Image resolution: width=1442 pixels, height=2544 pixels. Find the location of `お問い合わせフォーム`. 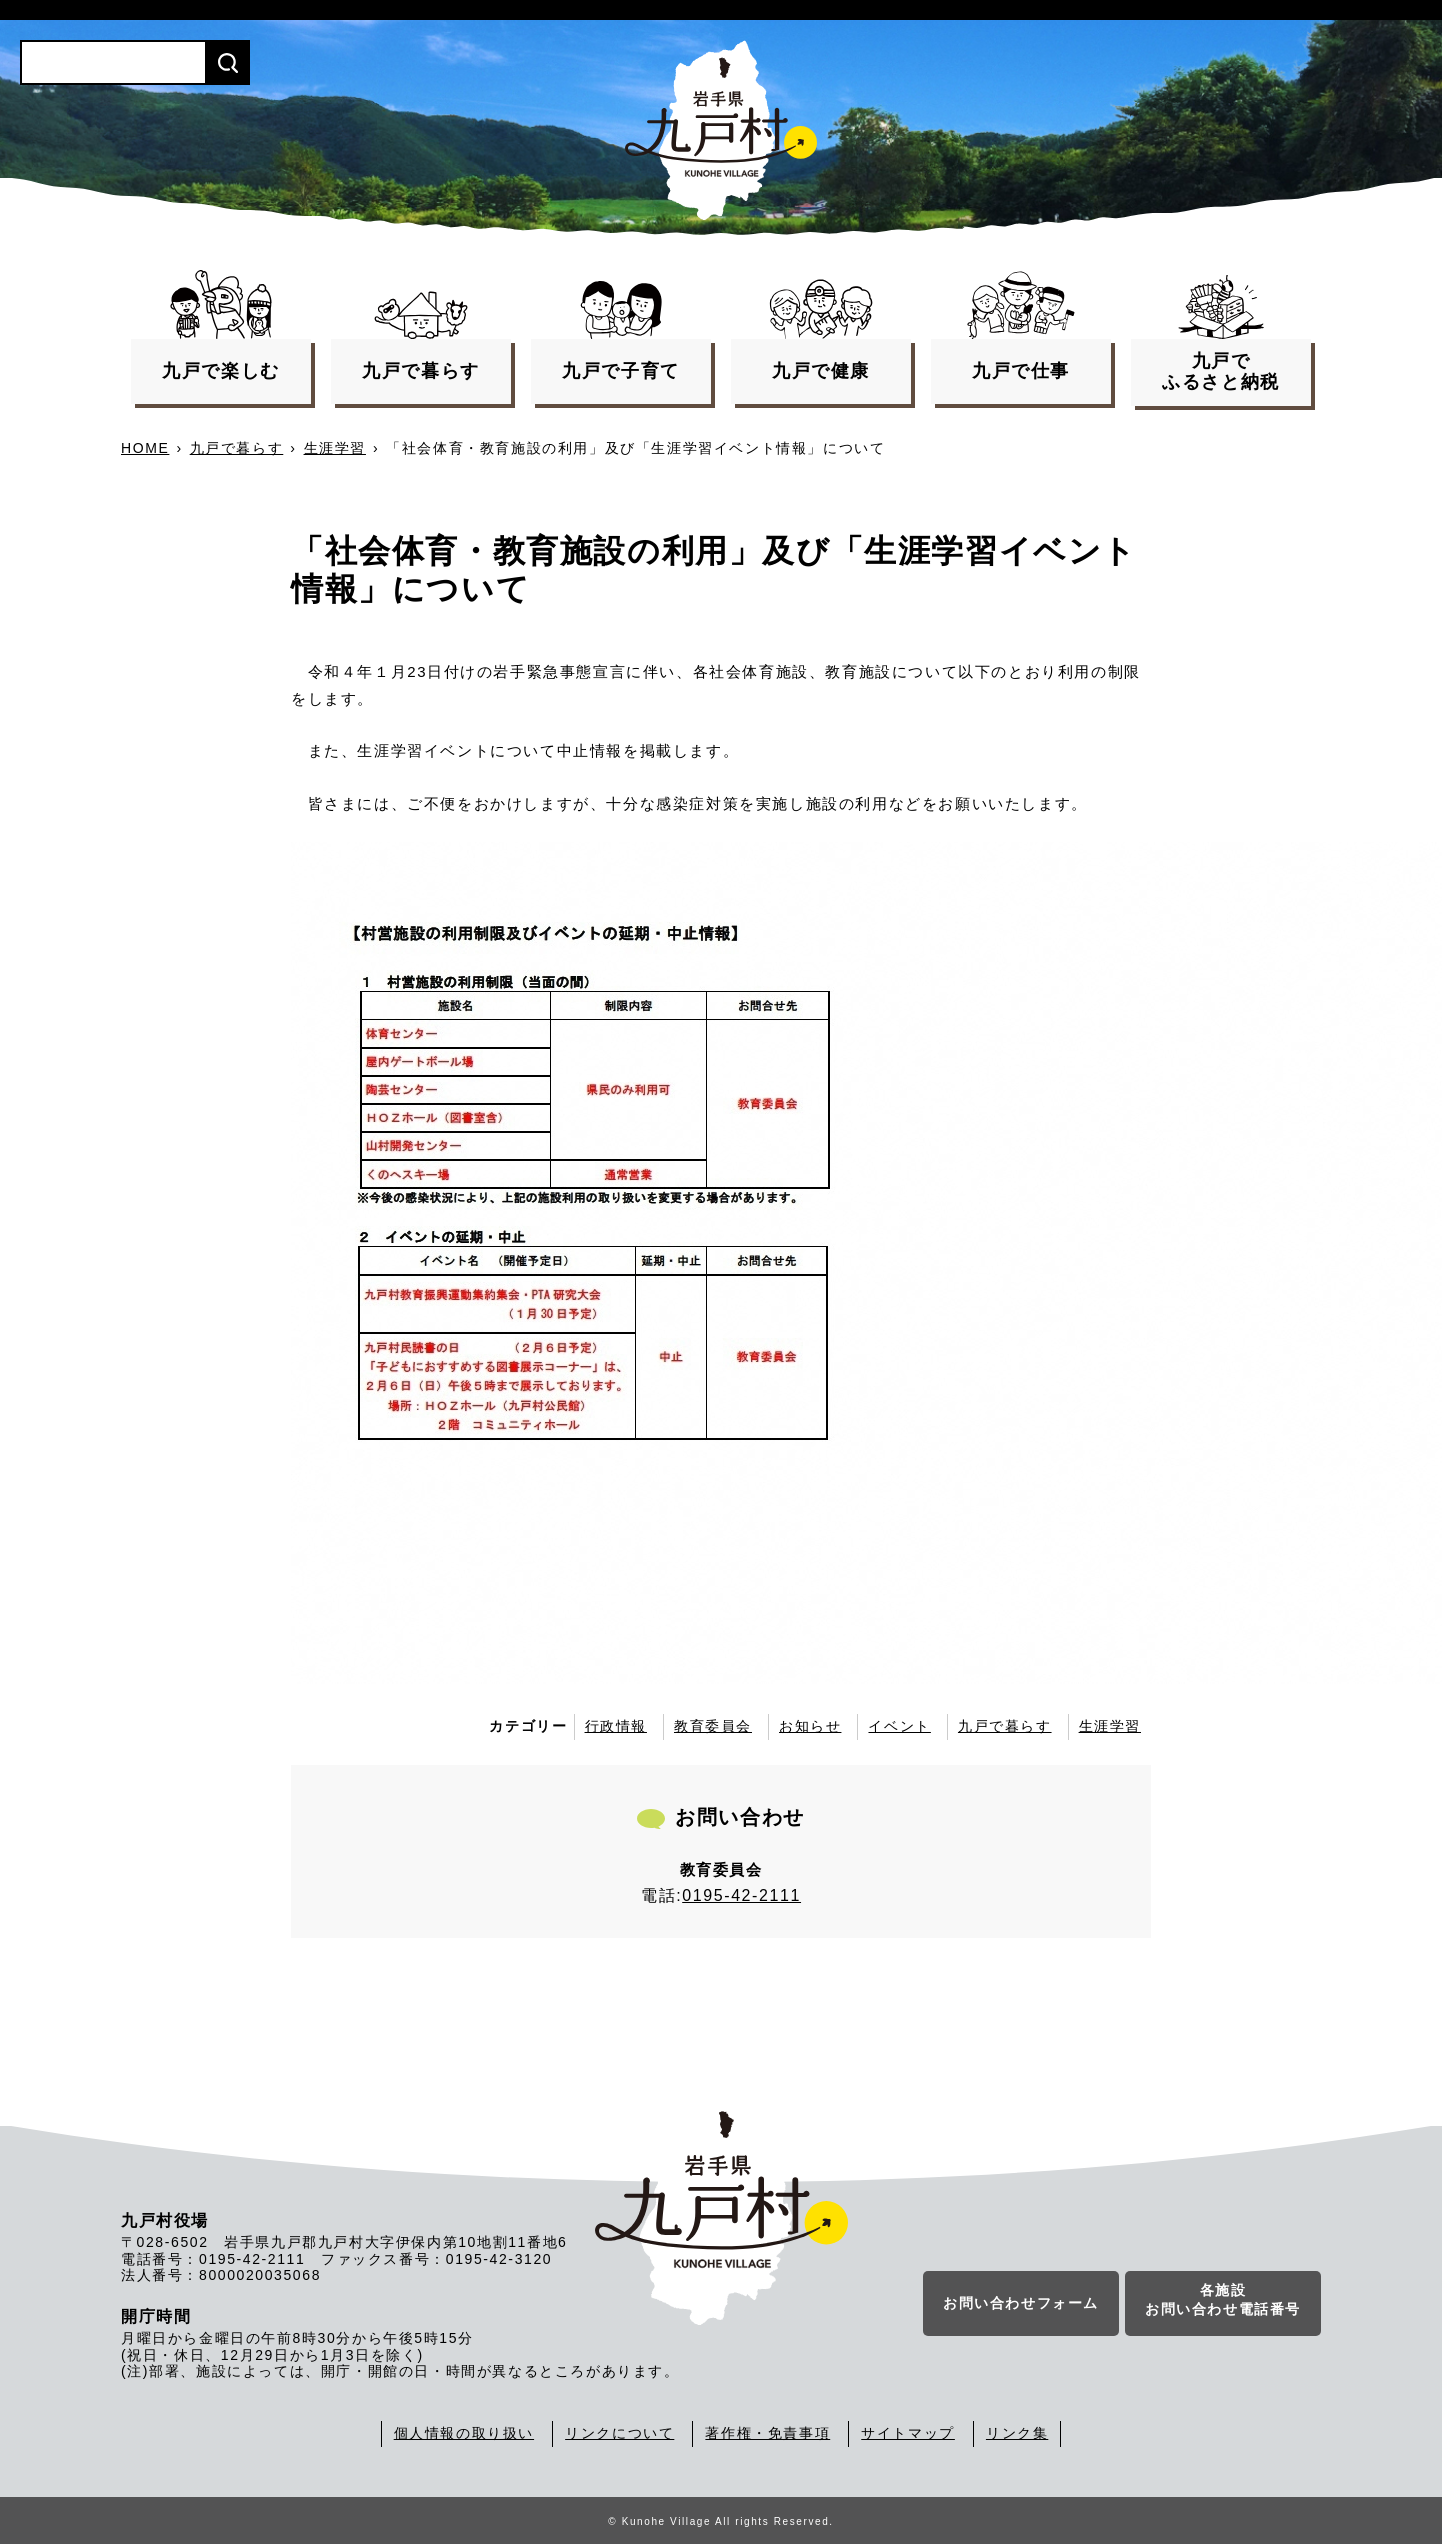

お問い合わせフォーム is located at coordinates (1021, 2304).